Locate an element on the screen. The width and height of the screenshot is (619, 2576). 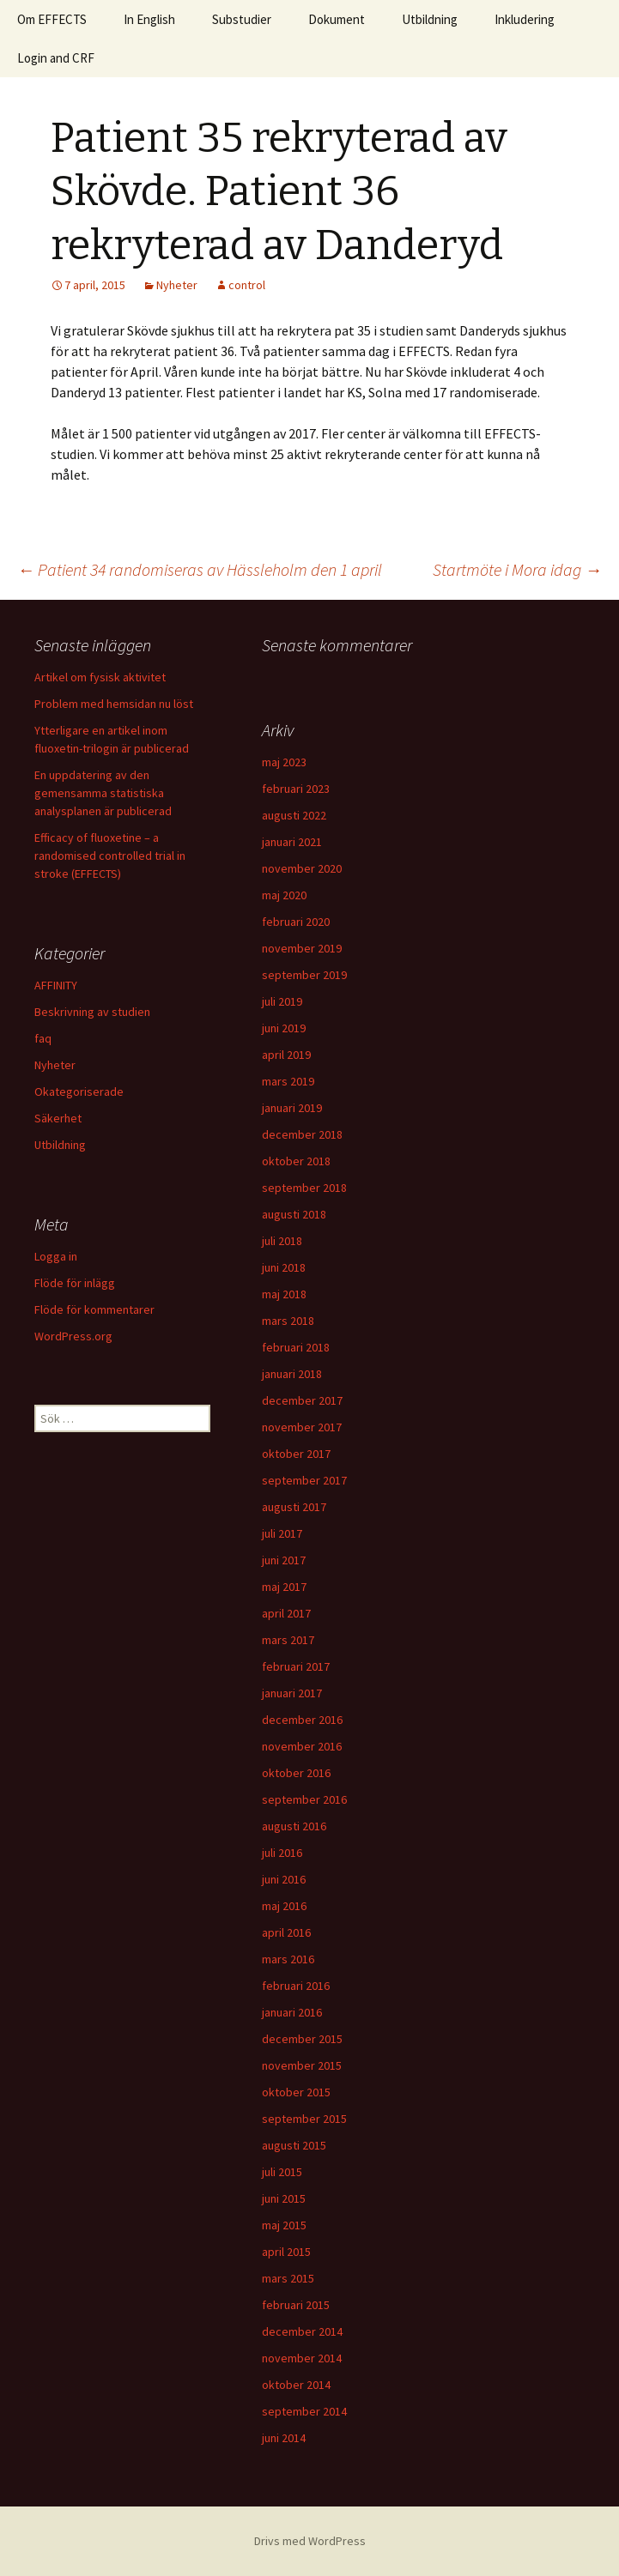
Dokument is located at coordinates (336, 19).